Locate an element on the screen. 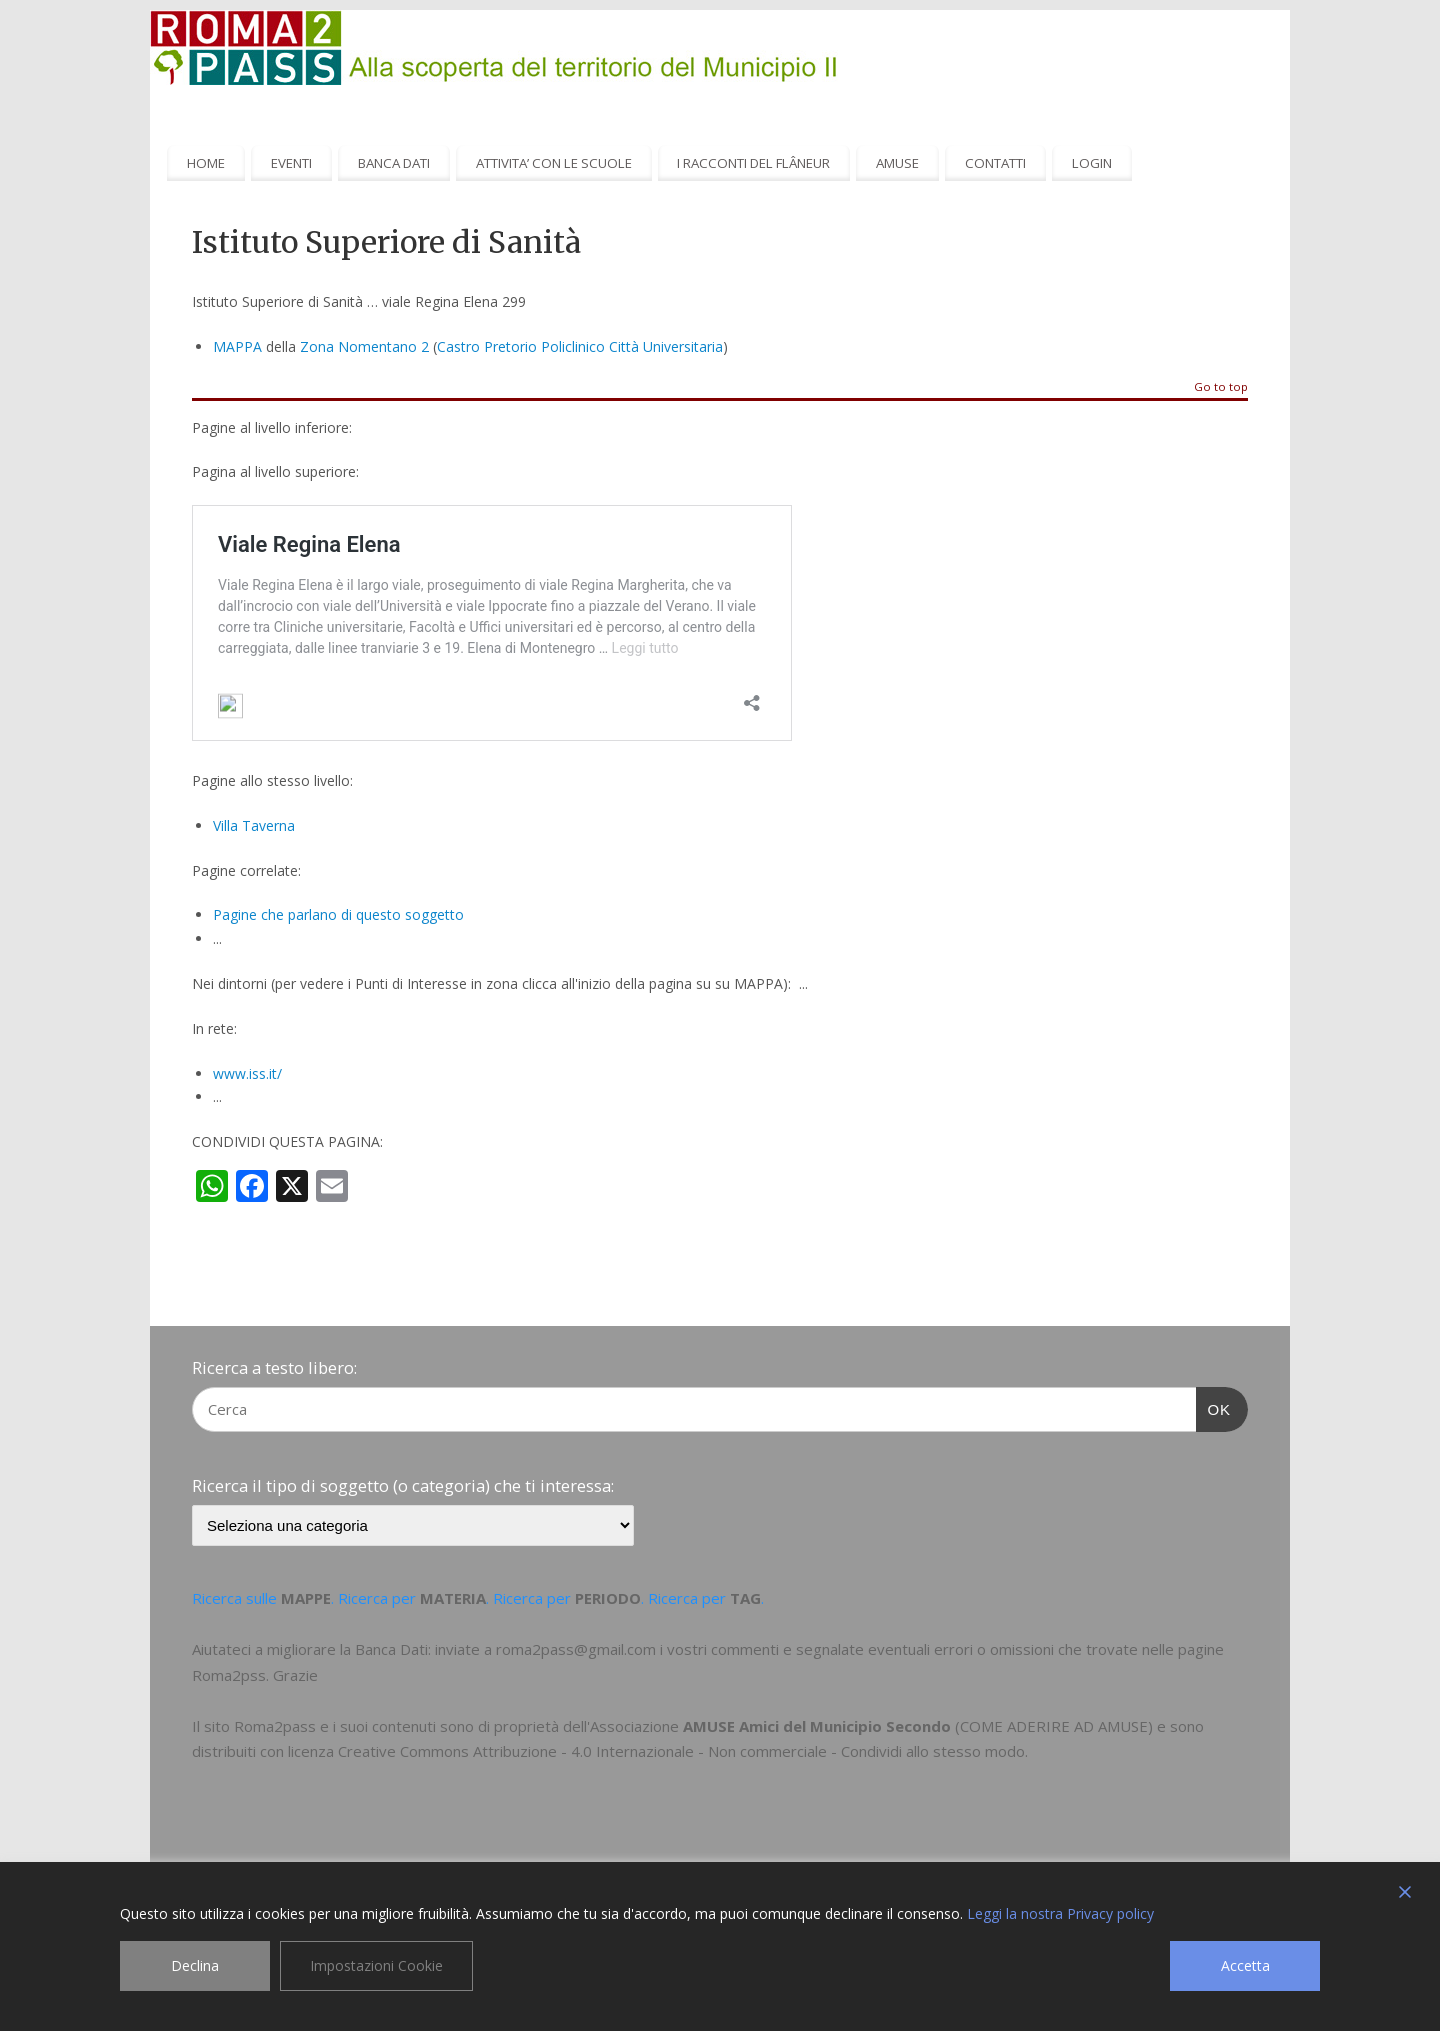 The width and height of the screenshot is (1440, 2031). HOME is located at coordinates (206, 163).